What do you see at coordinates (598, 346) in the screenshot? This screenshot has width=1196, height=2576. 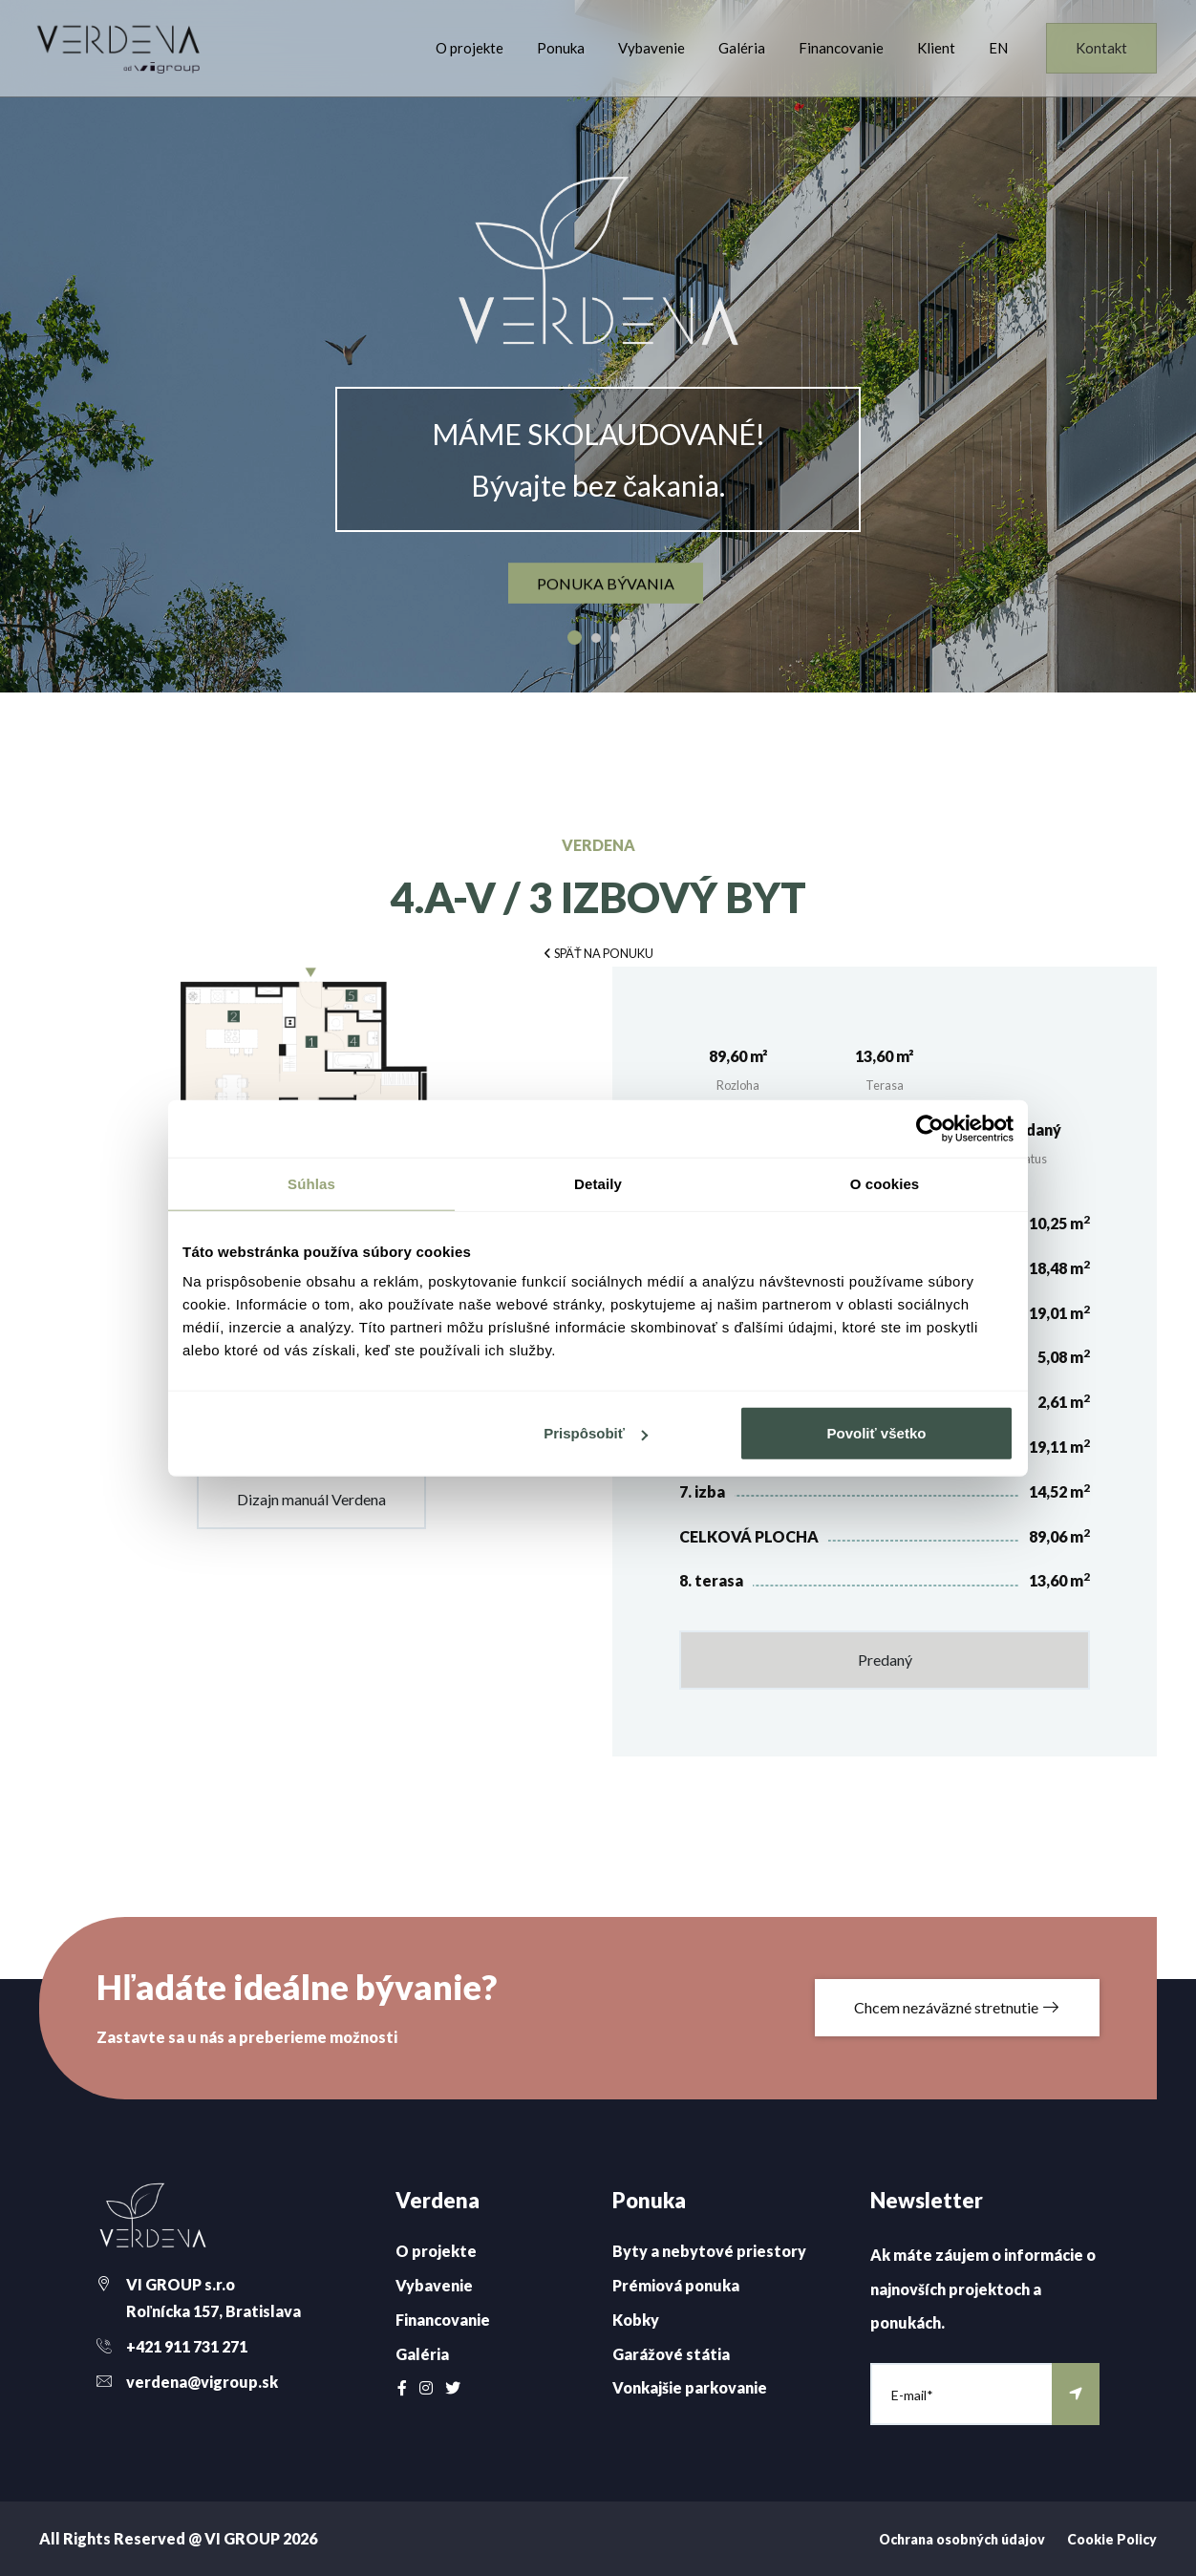 I see `[option]` at bounding box center [598, 346].